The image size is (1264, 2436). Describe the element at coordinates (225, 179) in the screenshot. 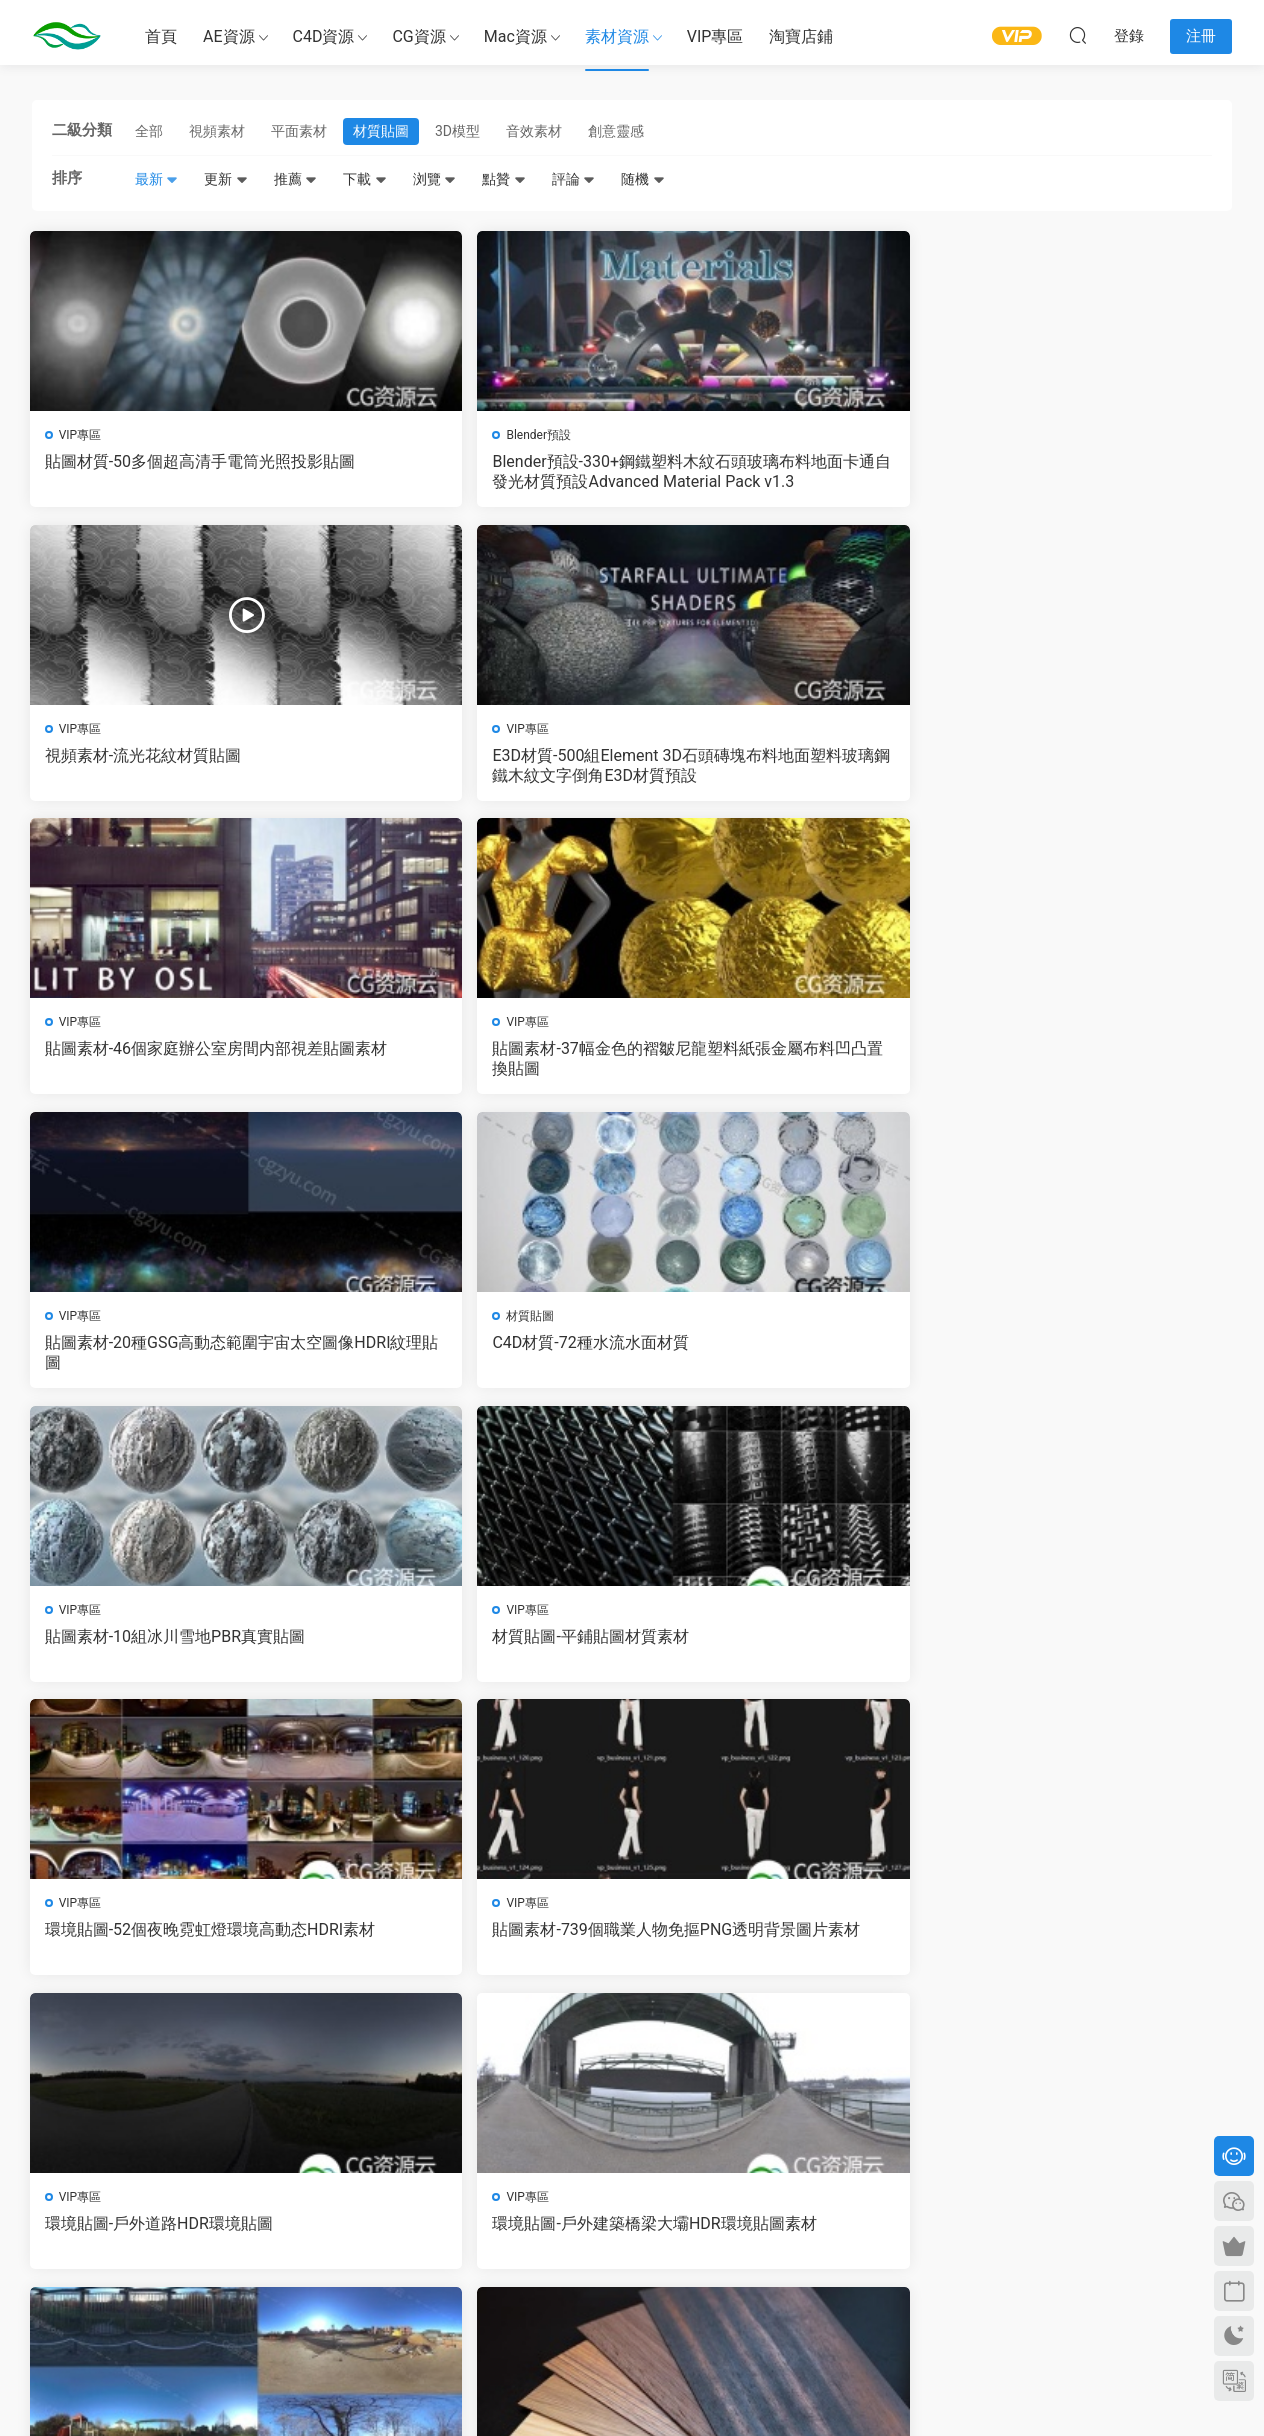

I see `更新` at that location.